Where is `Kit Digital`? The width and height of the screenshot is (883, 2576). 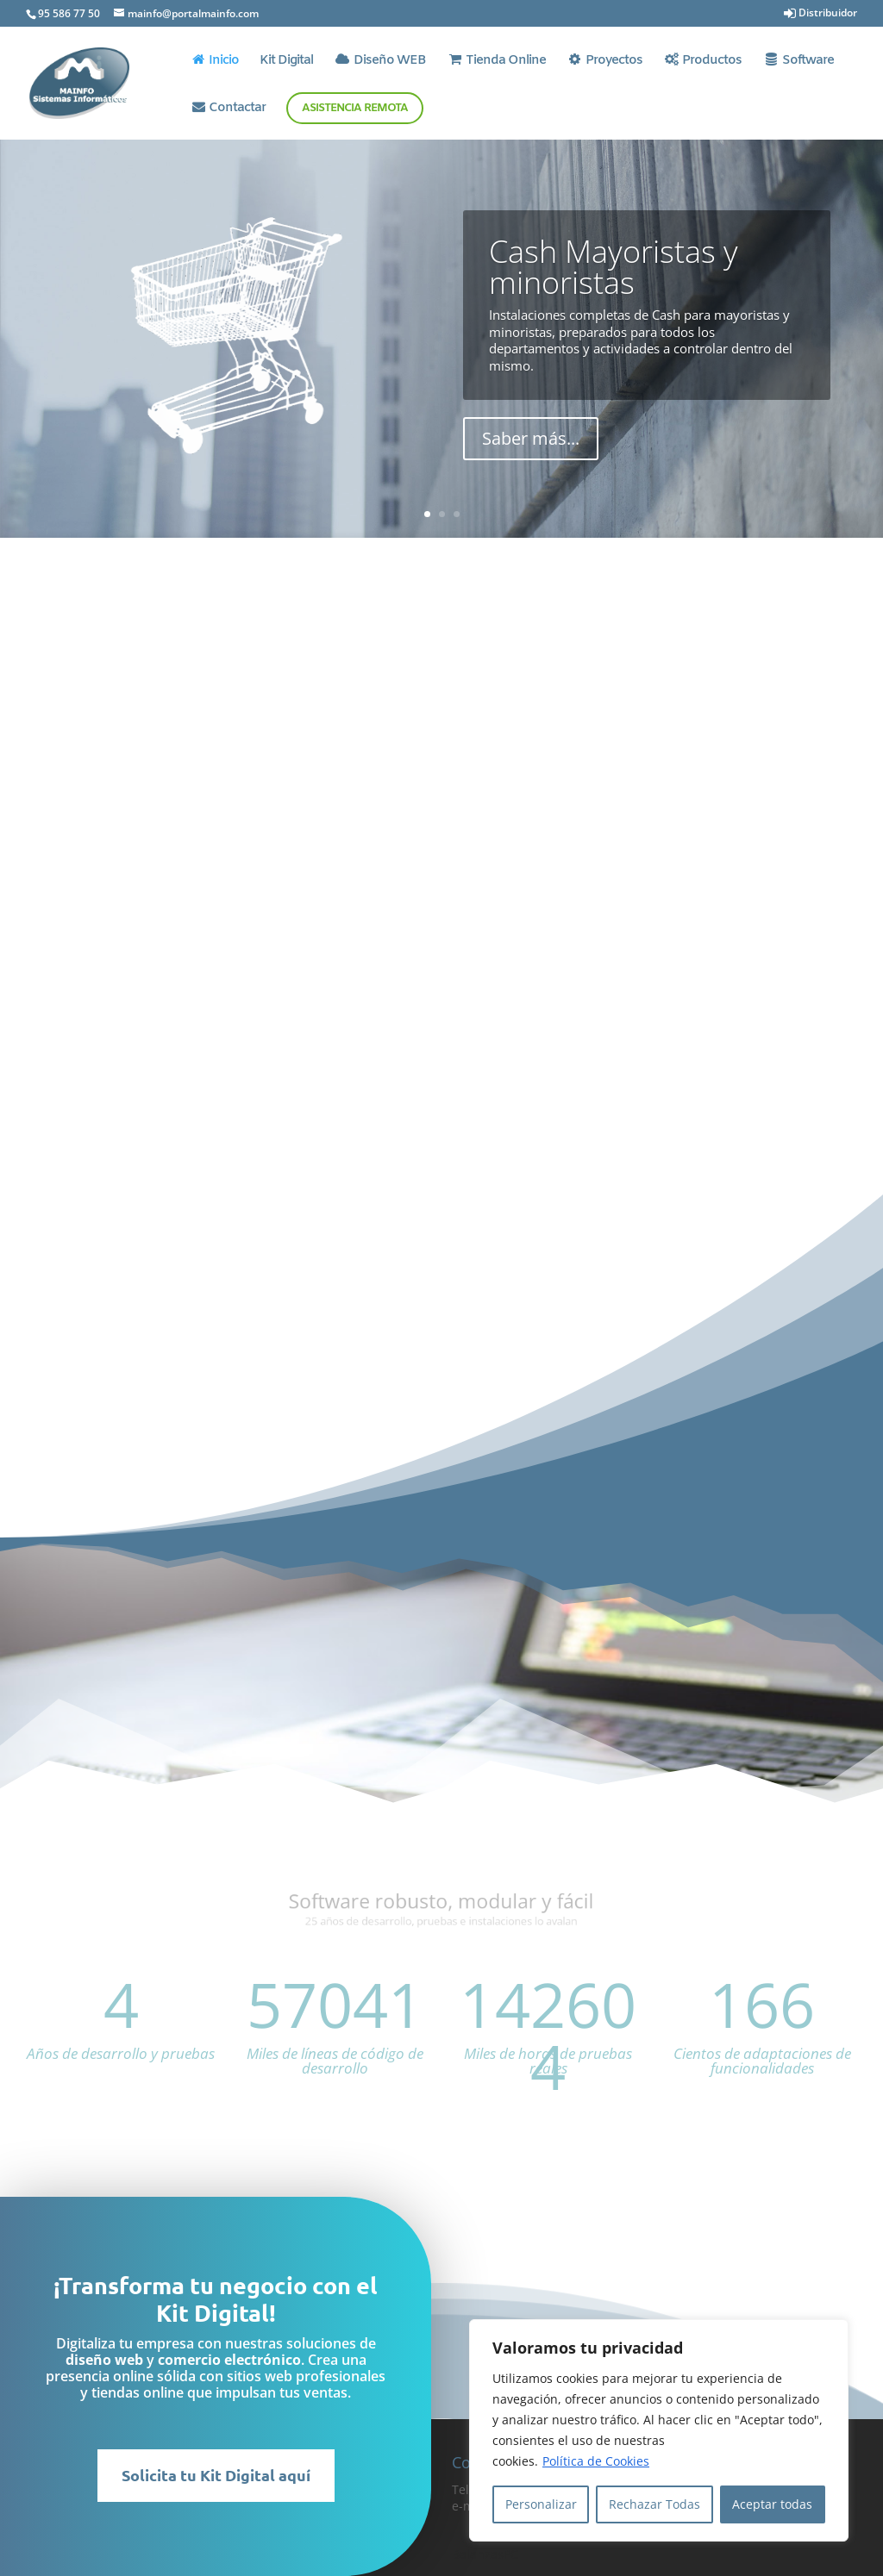
Kit Digital is located at coordinates (286, 61).